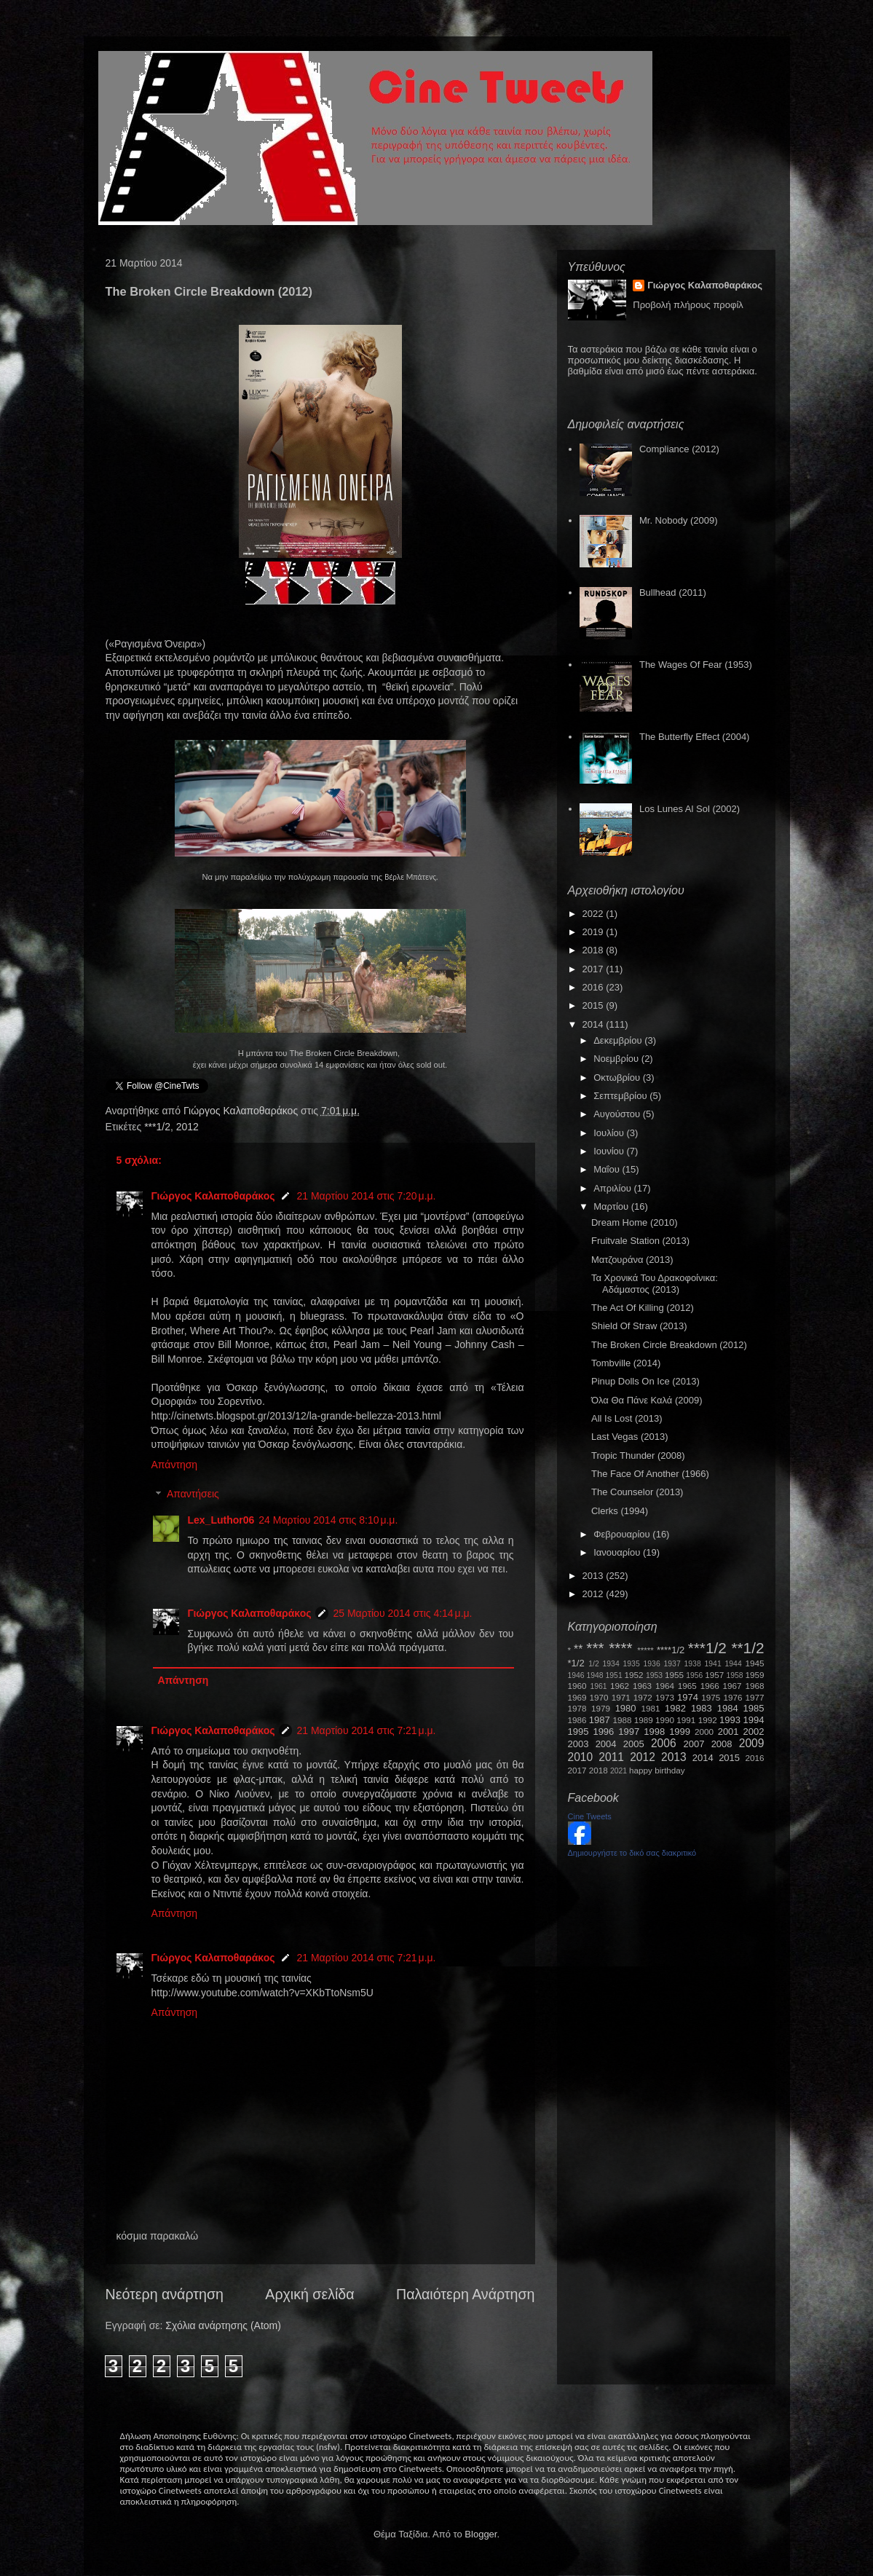  What do you see at coordinates (707, 1720) in the screenshot?
I see `1992` at bounding box center [707, 1720].